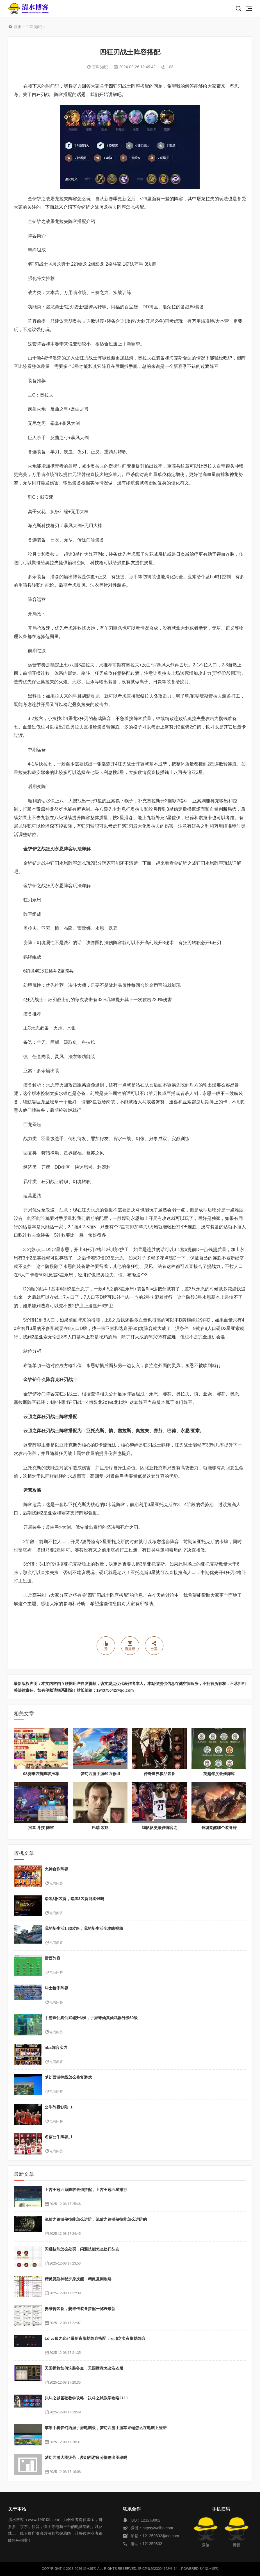  I want to click on 传奇世界极品装备, so click(159, 1773).